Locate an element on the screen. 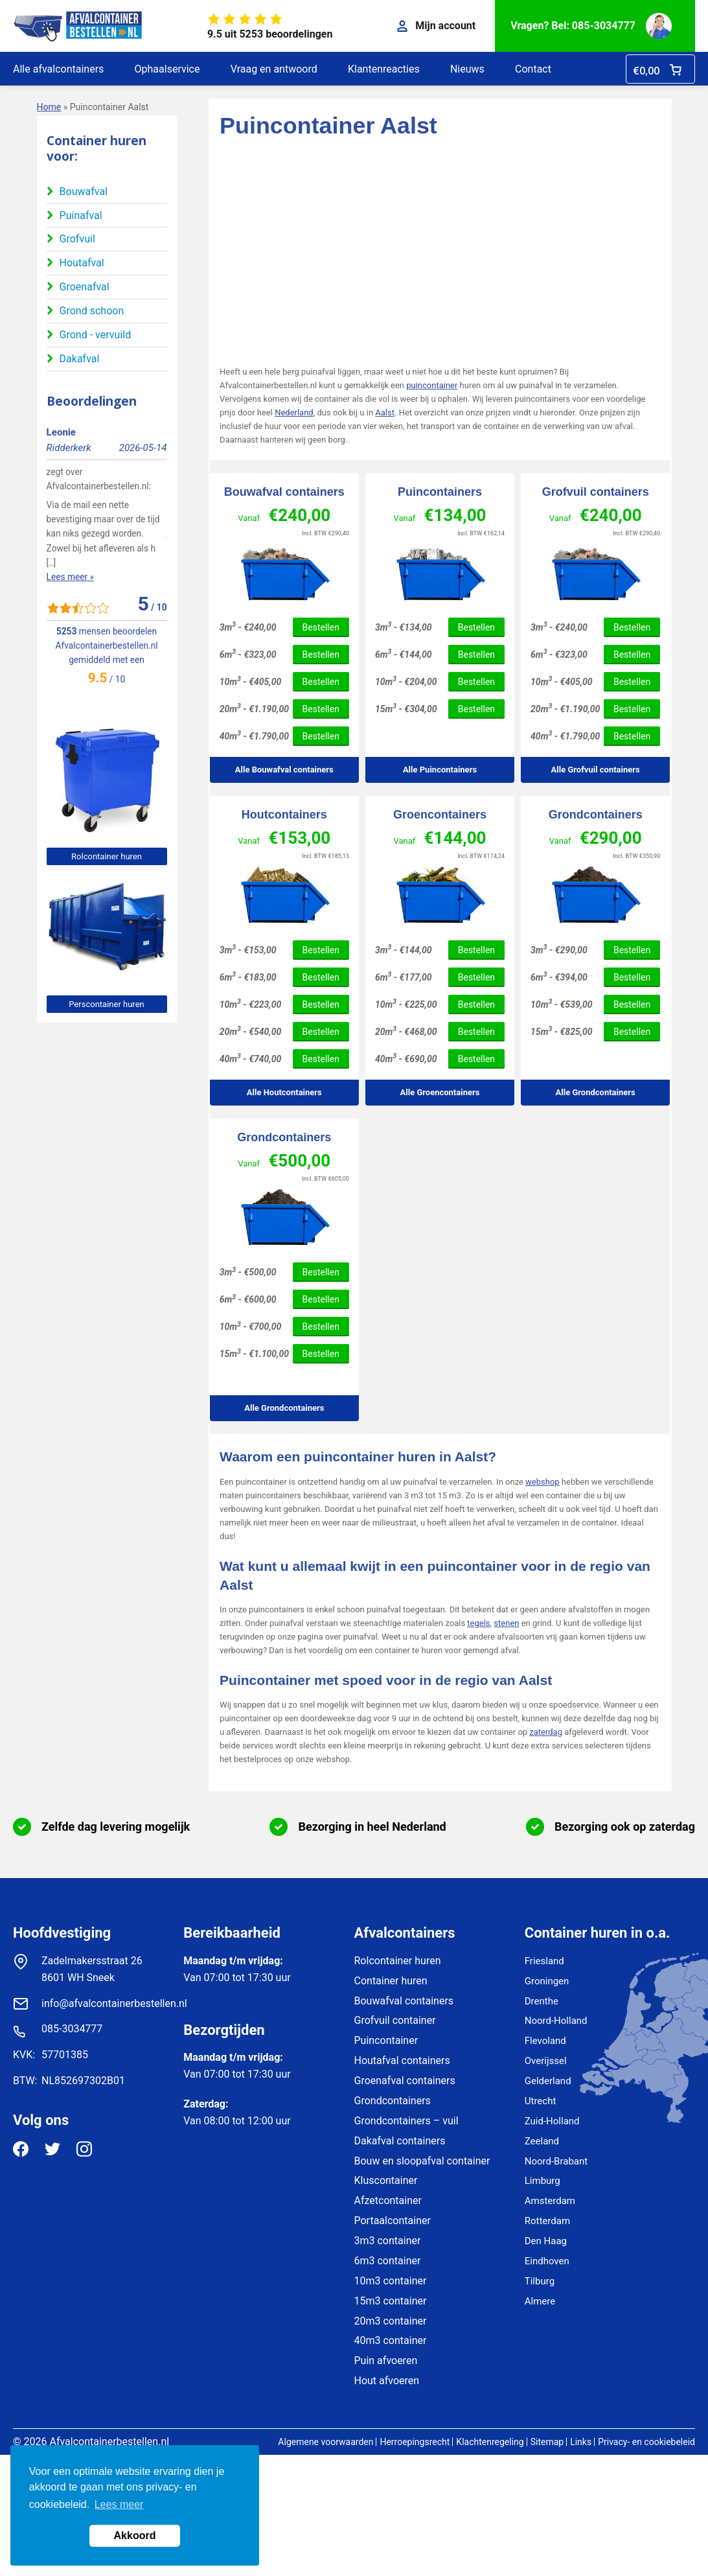 This screenshot has height=2576, width=708. Rolcontainer huren is located at coordinates (106, 856).